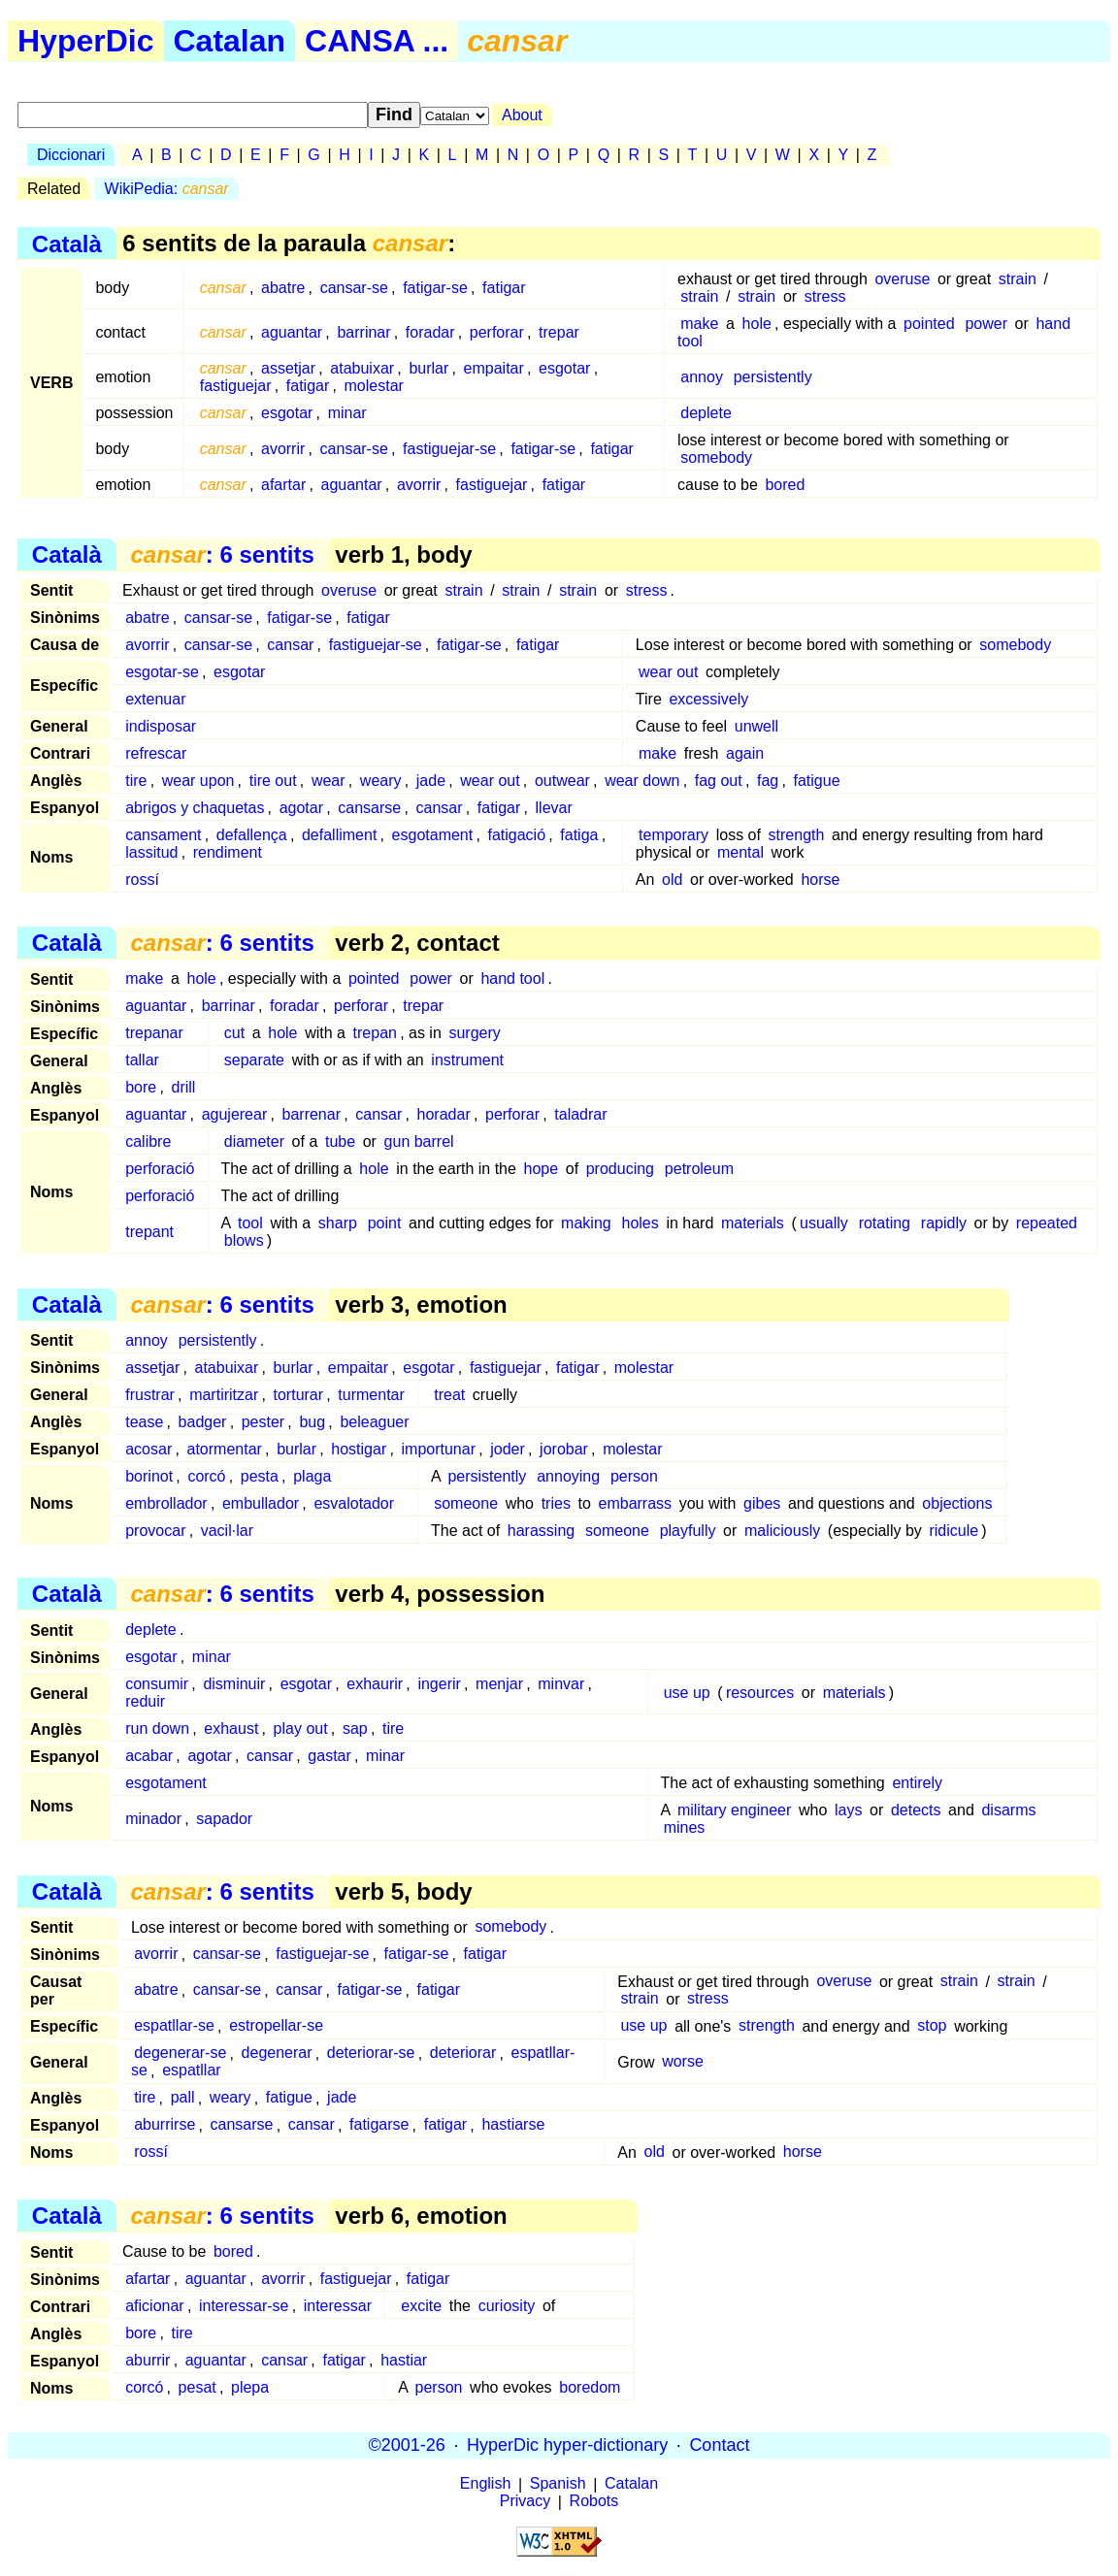 The width and height of the screenshot is (1118, 2576). I want to click on boredom, so click(589, 2387).